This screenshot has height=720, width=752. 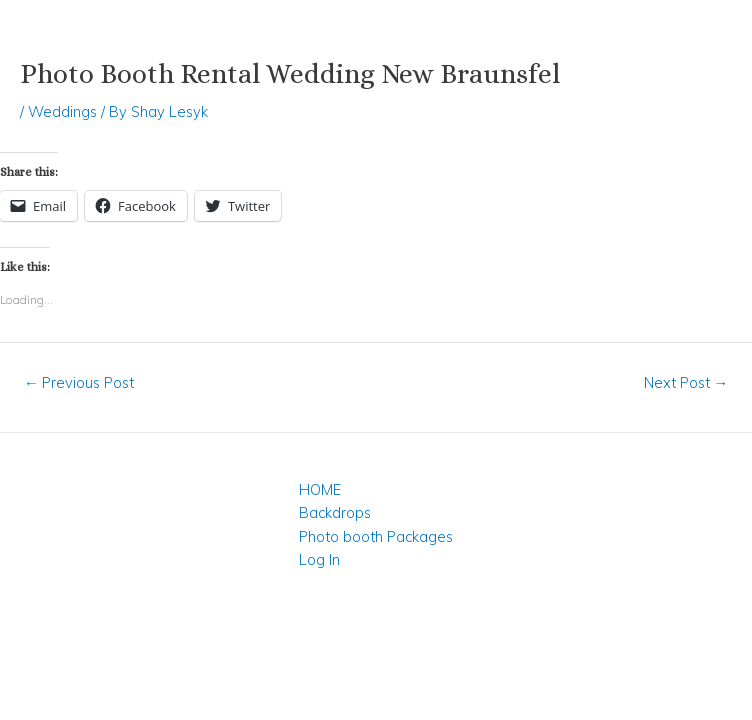 What do you see at coordinates (376, 536) in the screenshot?
I see `Photo booth Packages` at bounding box center [376, 536].